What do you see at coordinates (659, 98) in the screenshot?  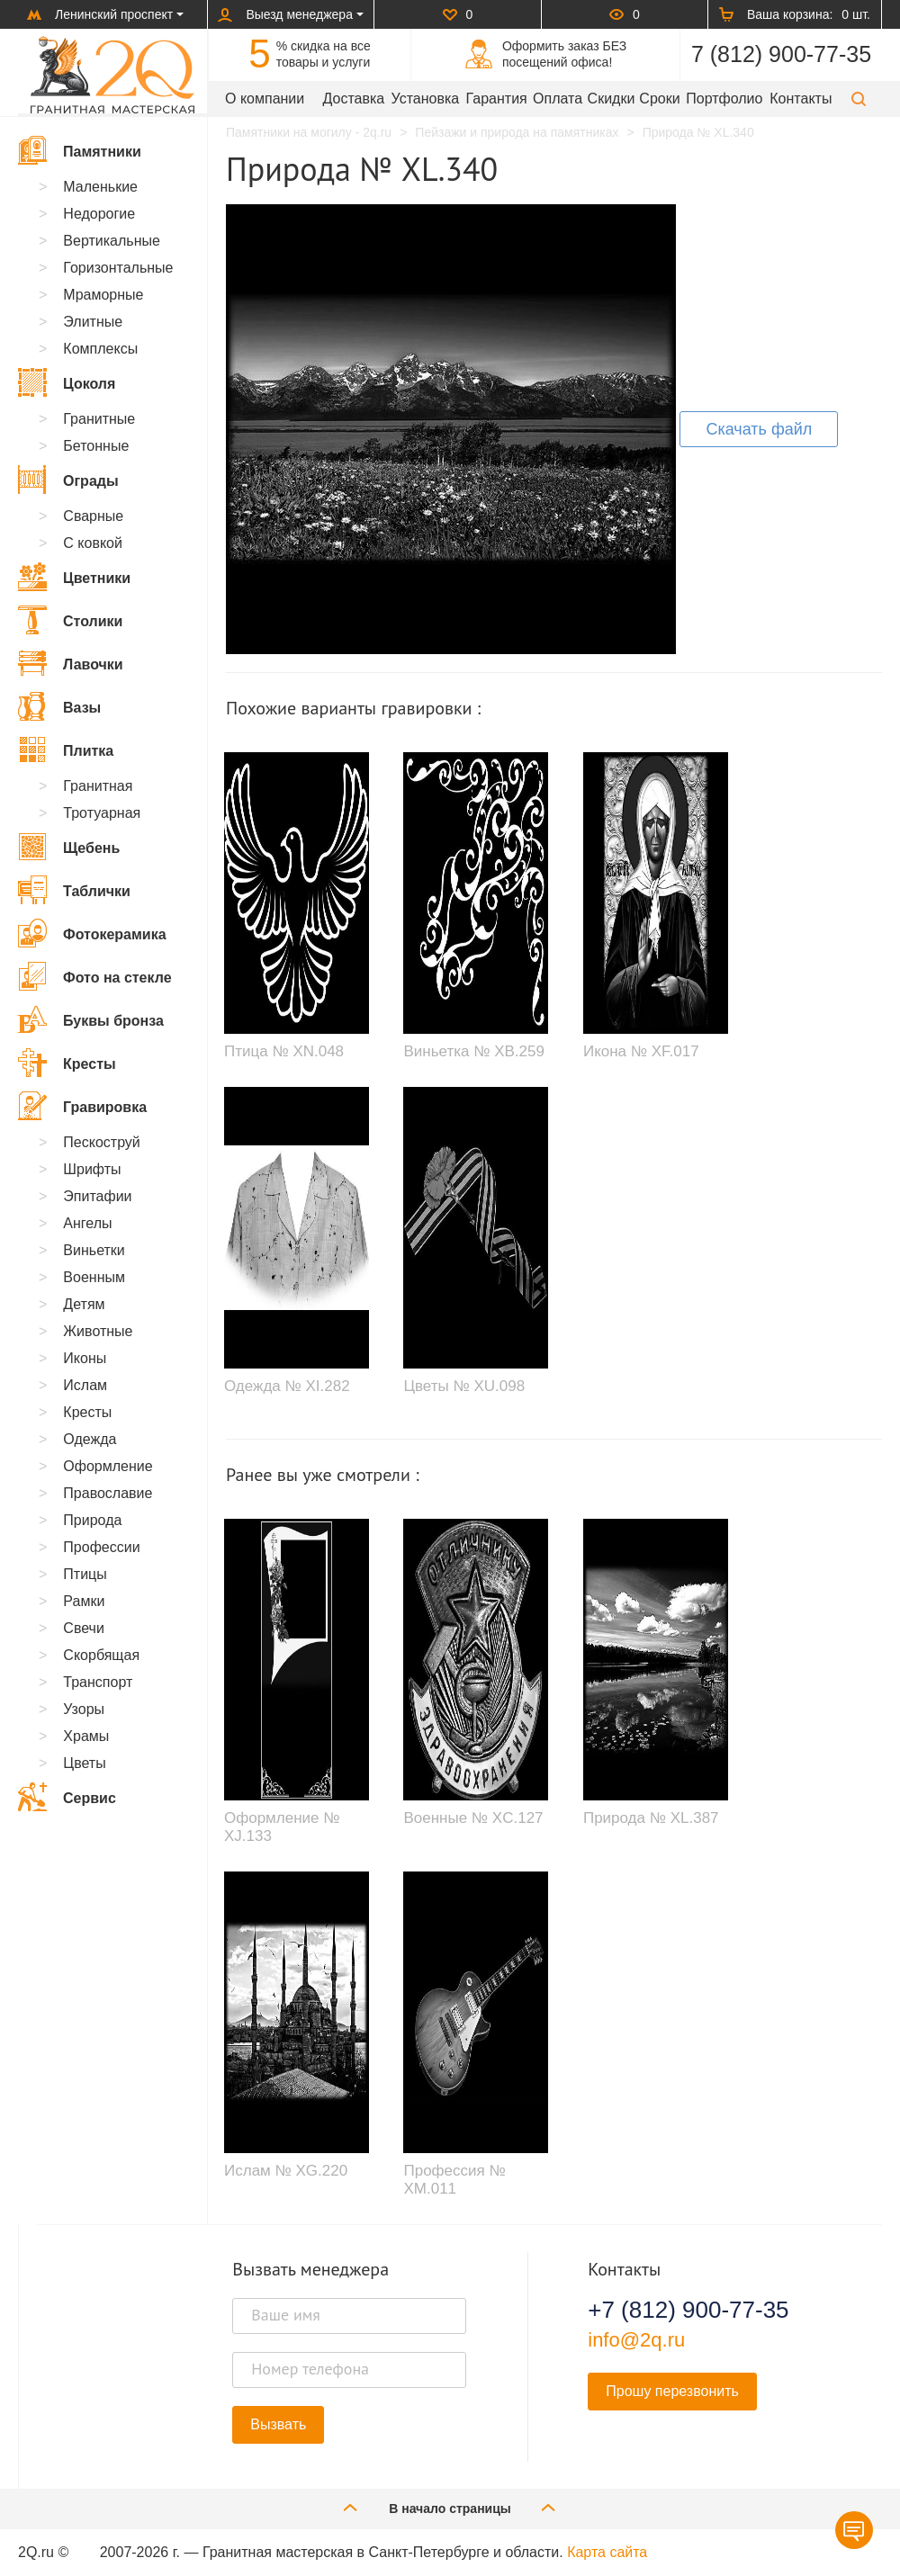 I see `Сроки` at bounding box center [659, 98].